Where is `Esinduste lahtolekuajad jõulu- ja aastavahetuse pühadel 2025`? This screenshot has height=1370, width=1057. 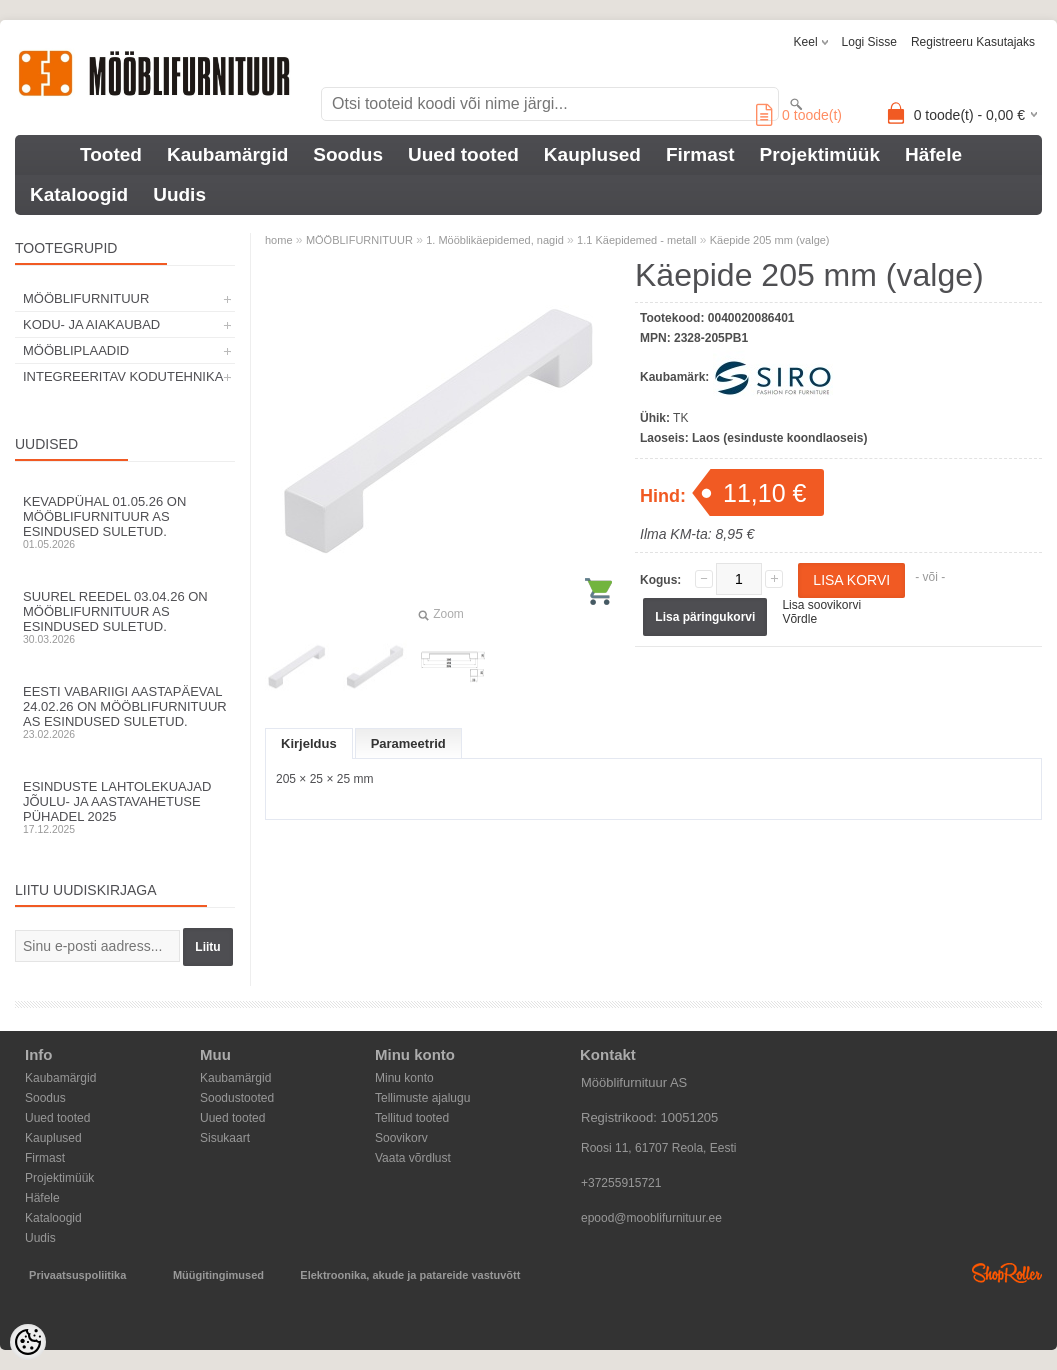 Esinduste lahtolekuajad jõulu- ja aastavahetuse pühadel 2025 is located at coordinates (125, 807).